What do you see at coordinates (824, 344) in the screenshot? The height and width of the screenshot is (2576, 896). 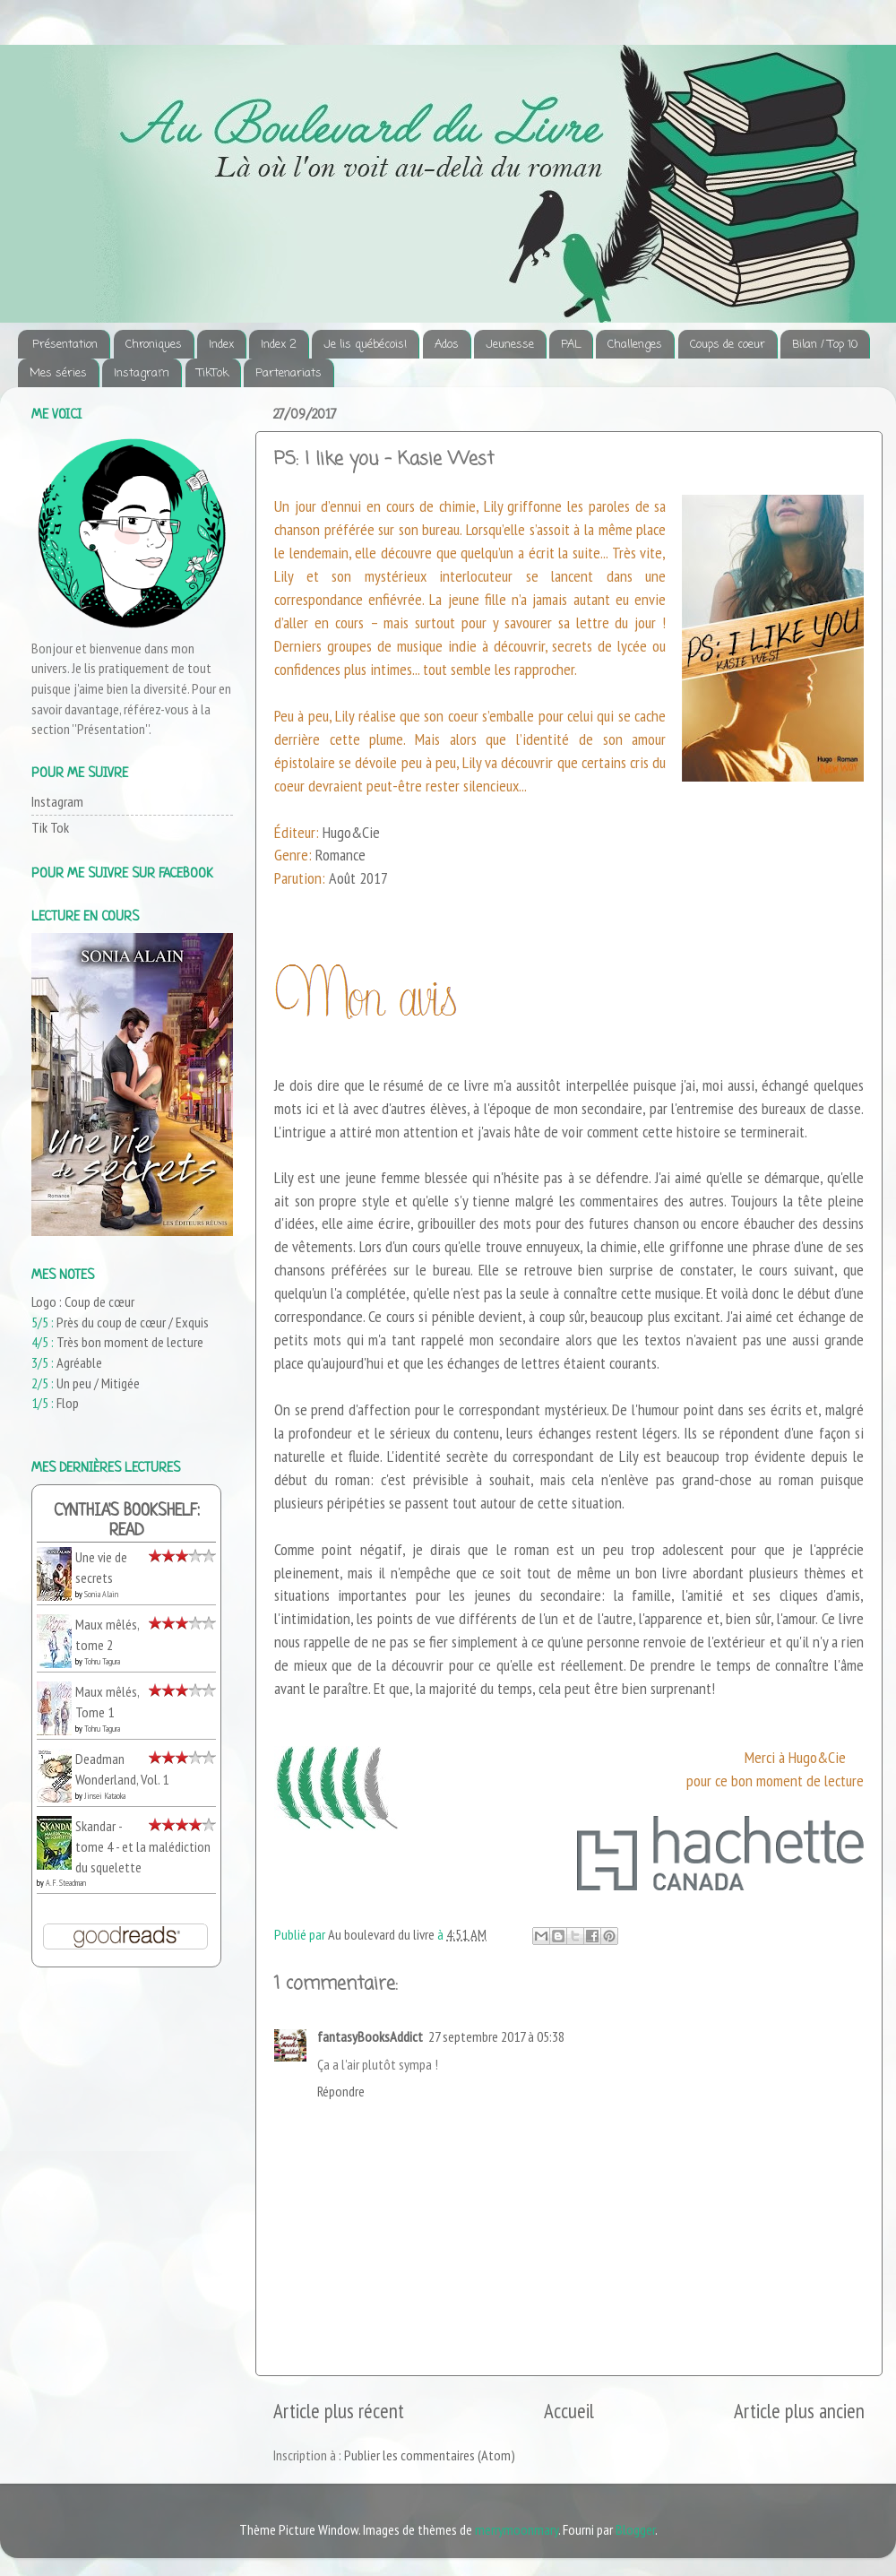 I see `Bilan / Top 10` at bounding box center [824, 344].